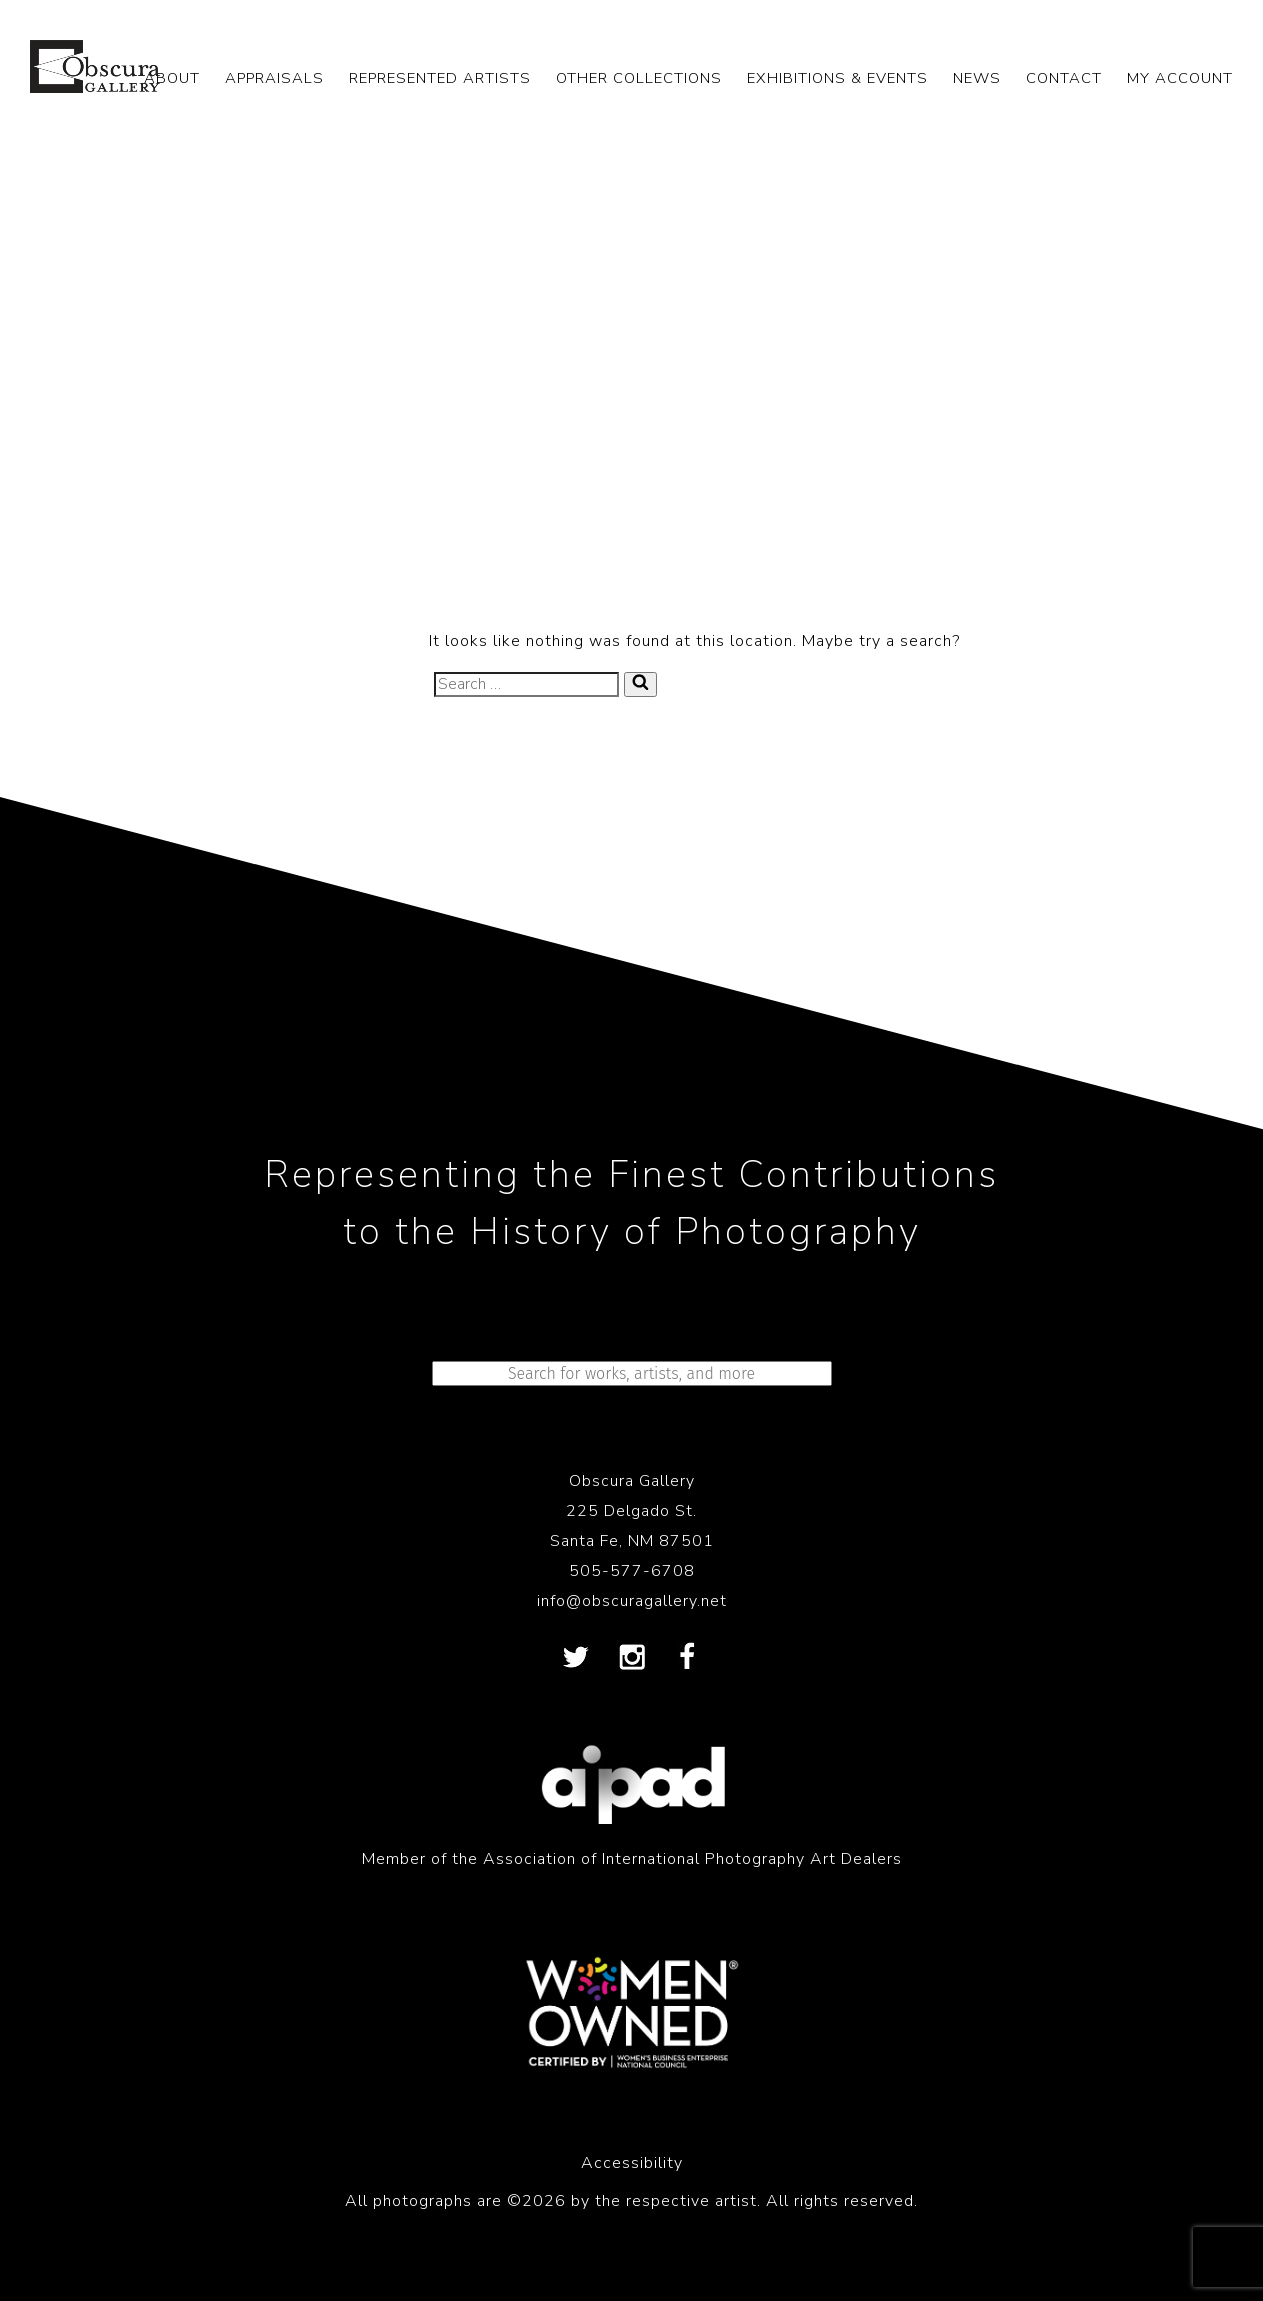 The image size is (1263, 2301). I want to click on Accessibility, so click(632, 2163).